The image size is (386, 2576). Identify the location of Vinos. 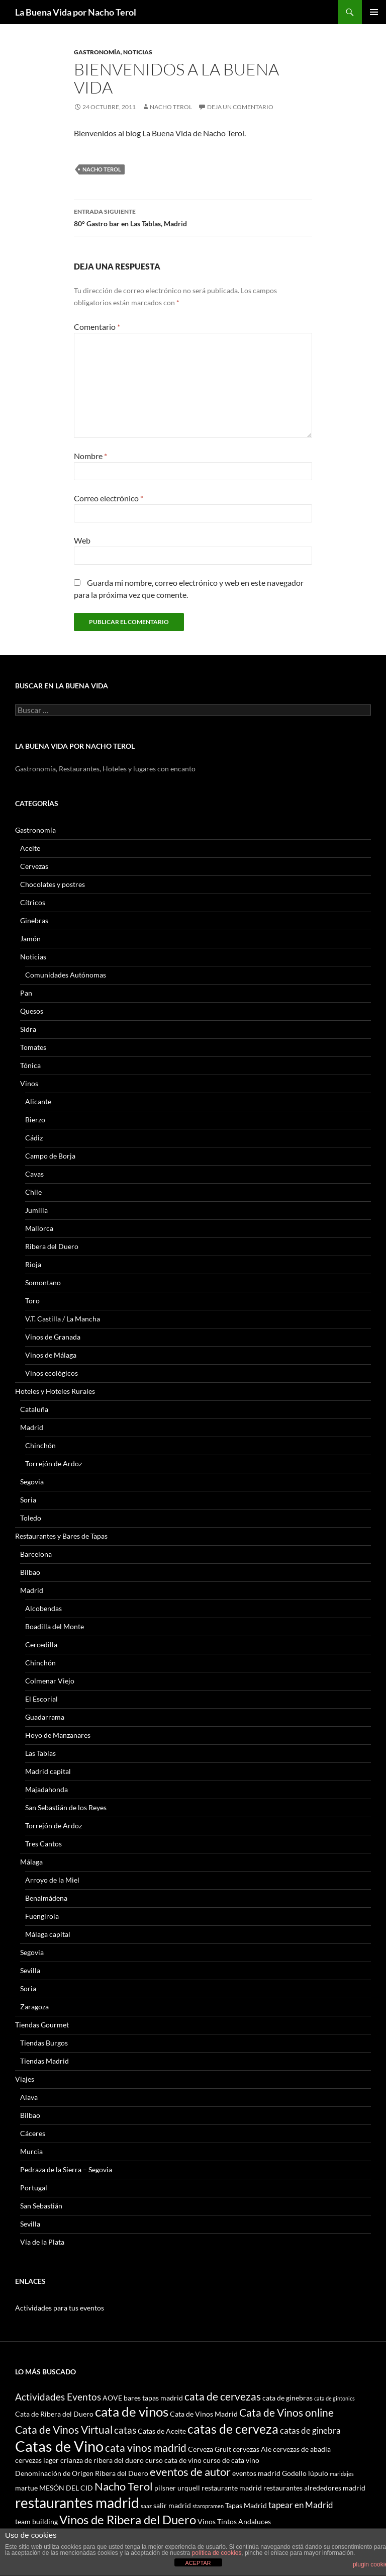
(29, 1083).